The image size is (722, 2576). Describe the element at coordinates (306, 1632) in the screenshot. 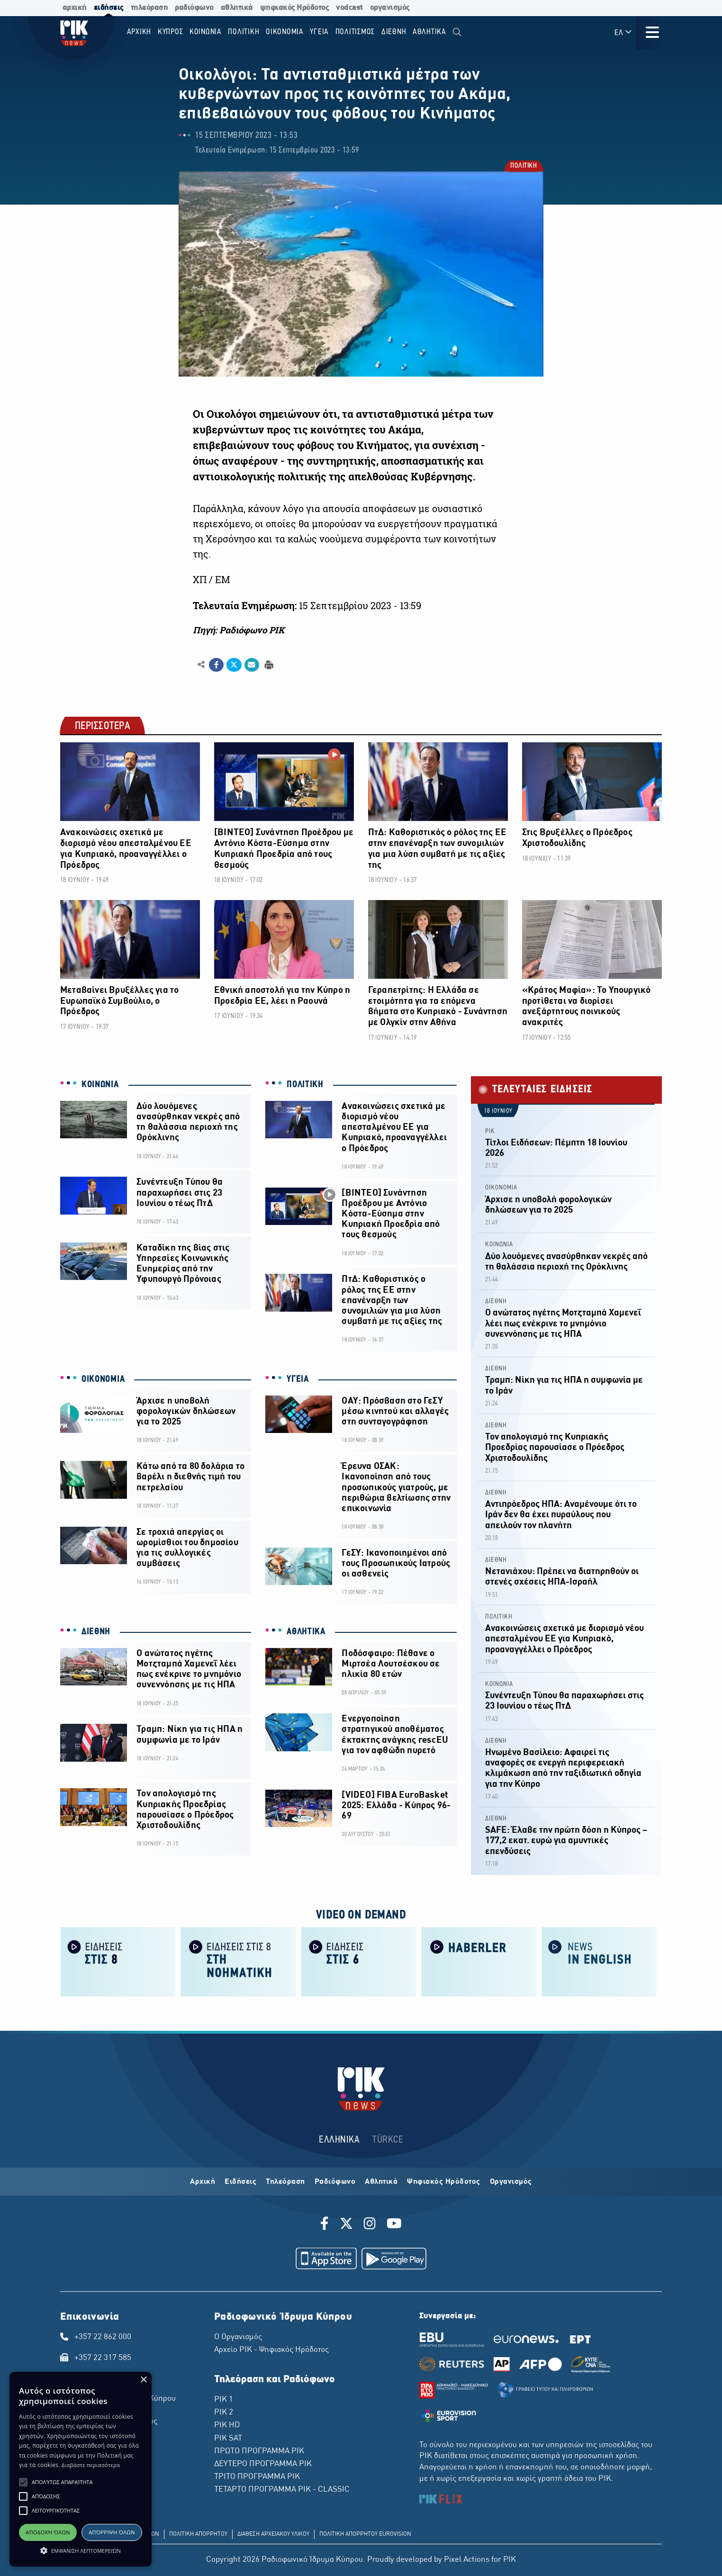

I see `ΑΘΛΗΤΙΚΑ` at that location.